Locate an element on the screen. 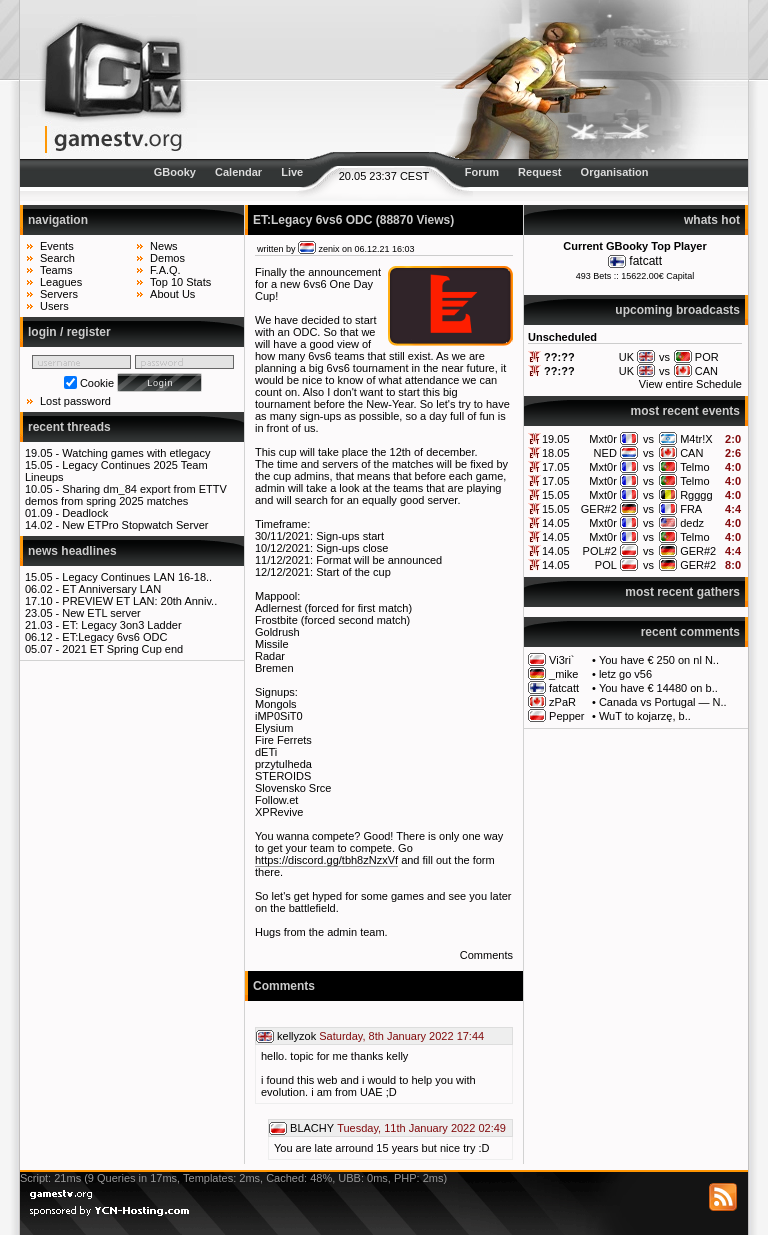  dedz is located at coordinates (692, 523).